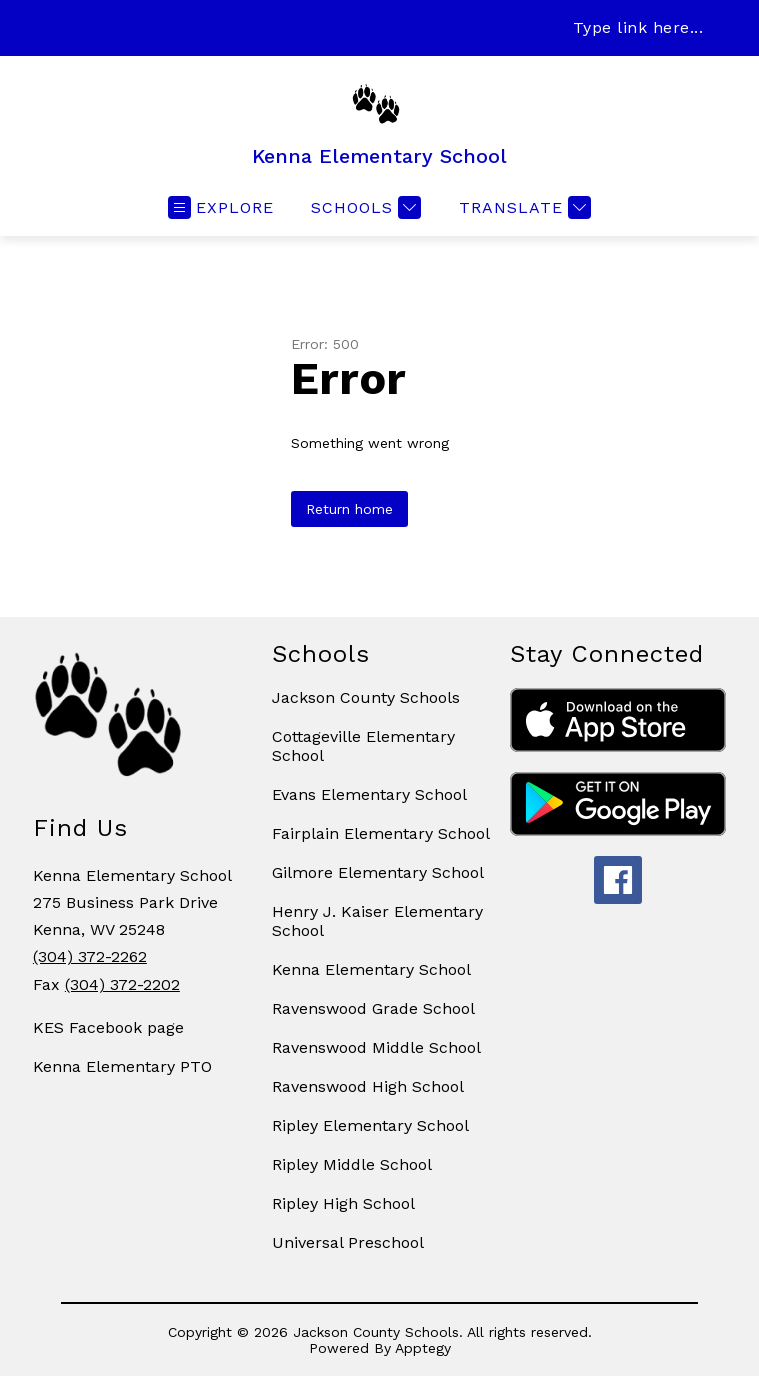  Describe the element at coordinates (369, 794) in the screenshot. I see `Evans Elementary School` at that location.